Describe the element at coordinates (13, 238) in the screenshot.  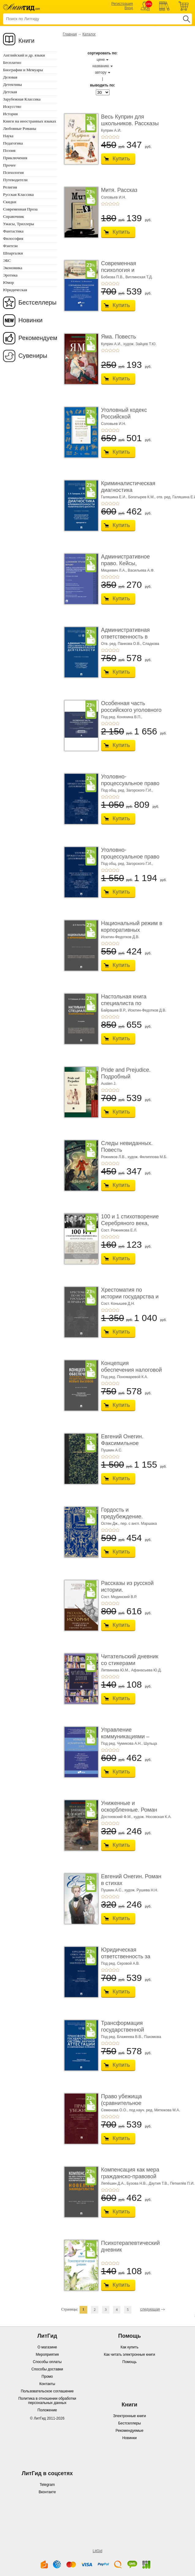
I see `Философия` at that location.